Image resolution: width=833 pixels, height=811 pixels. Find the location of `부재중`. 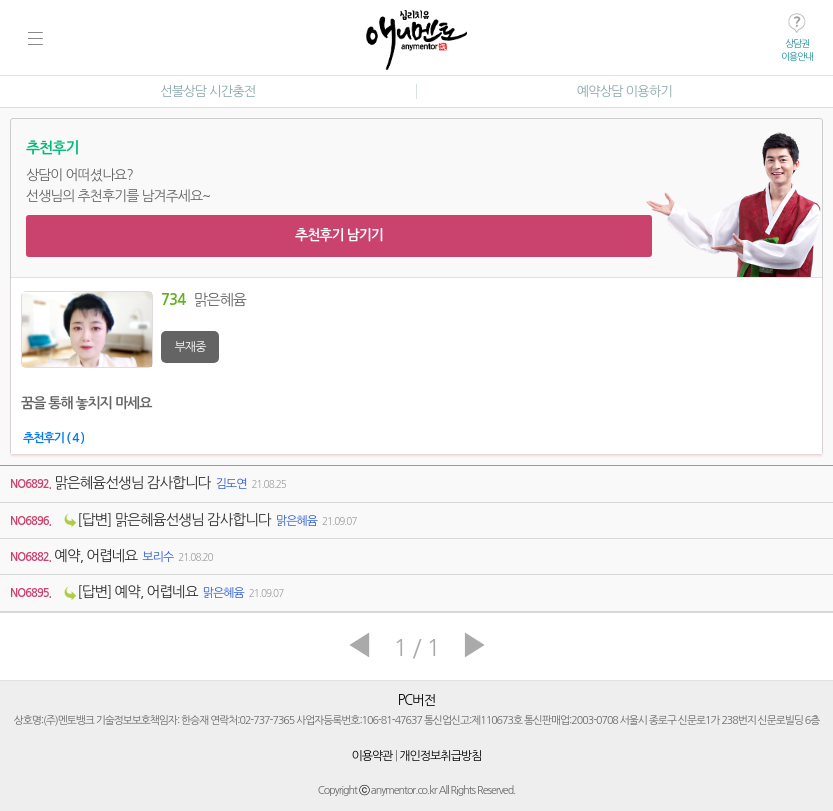

부재중 is located at coordinates (190, 347).